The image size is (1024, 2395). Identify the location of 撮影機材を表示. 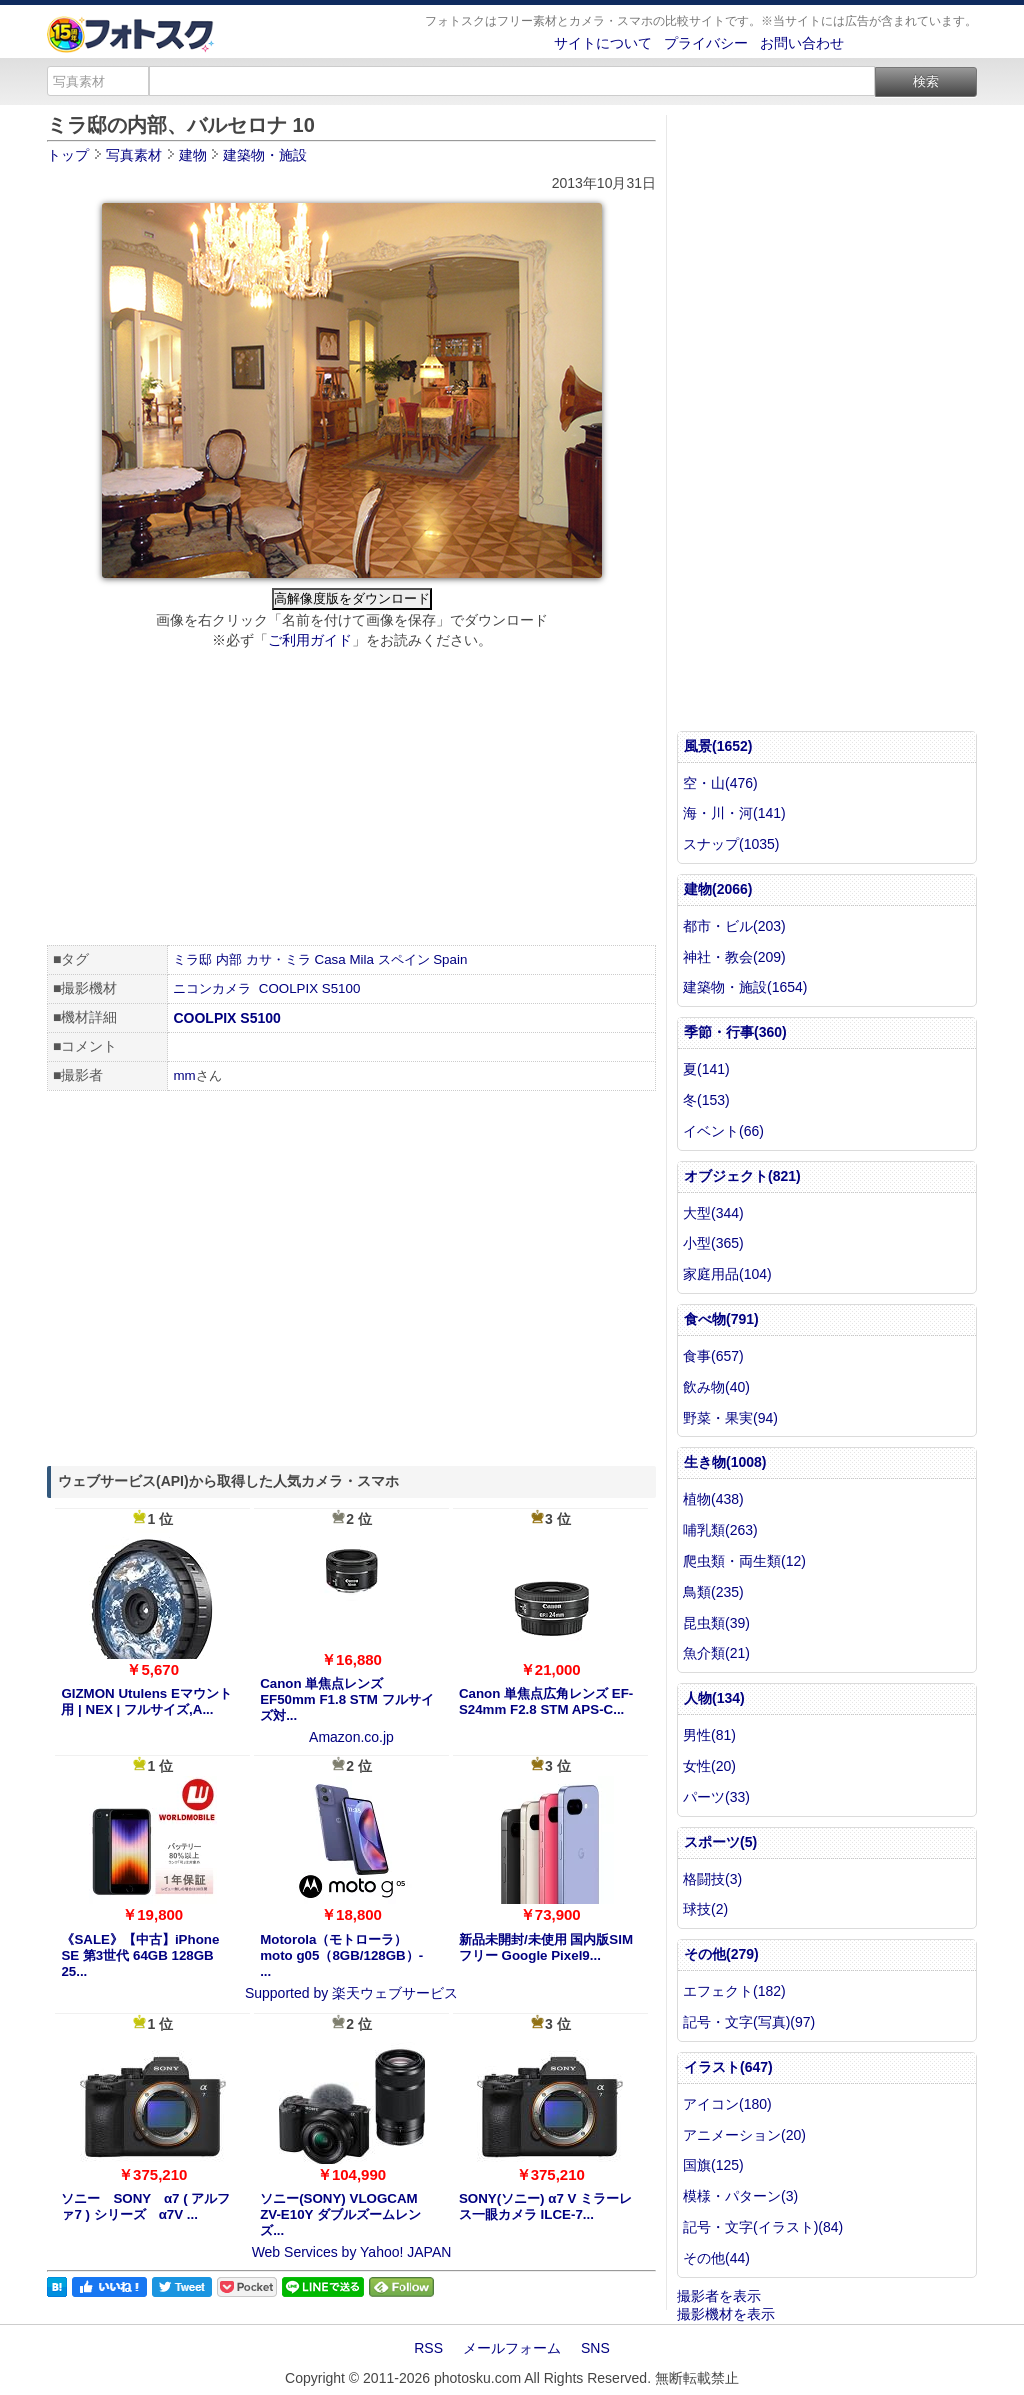
(726, 2314).